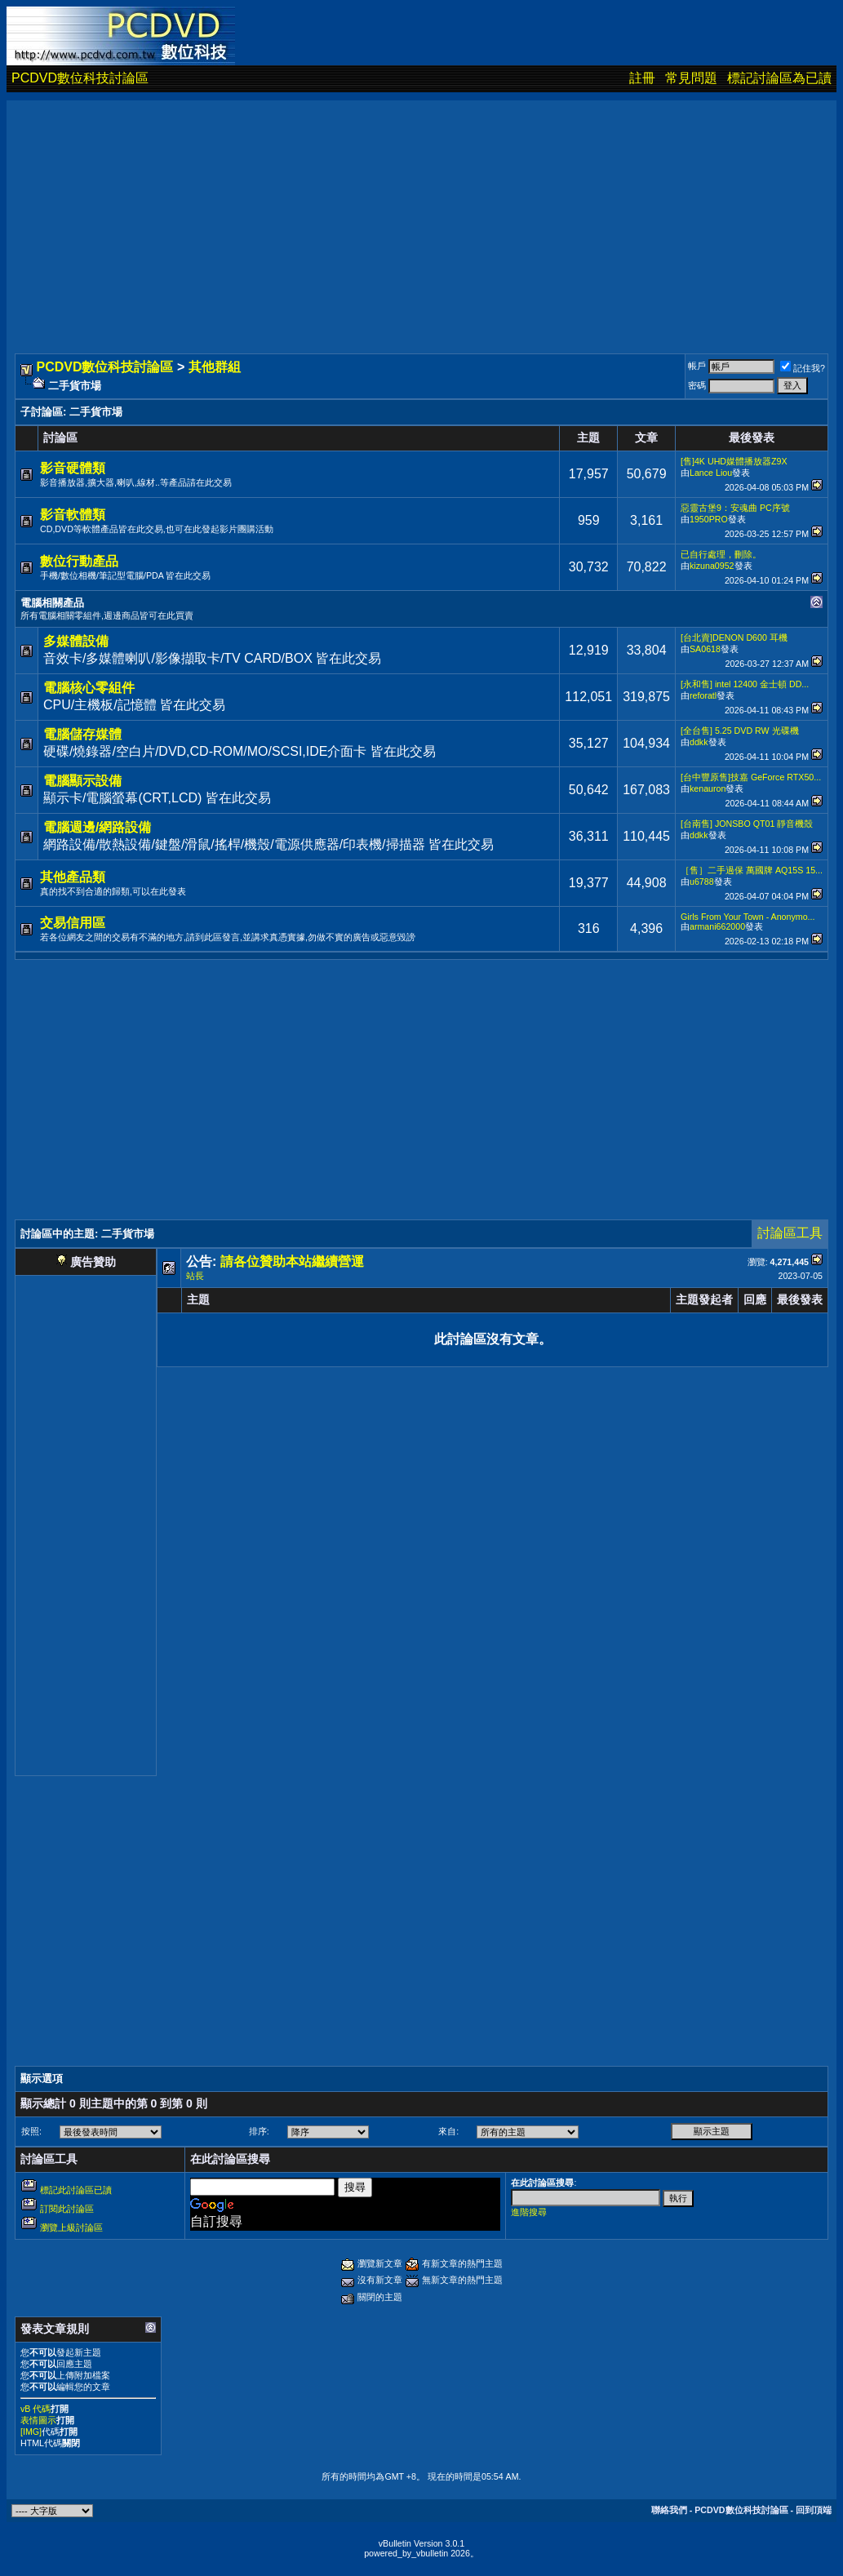  I want to click on 惡靈古堡9：安魂曲 PC序號, so click(735, 508).